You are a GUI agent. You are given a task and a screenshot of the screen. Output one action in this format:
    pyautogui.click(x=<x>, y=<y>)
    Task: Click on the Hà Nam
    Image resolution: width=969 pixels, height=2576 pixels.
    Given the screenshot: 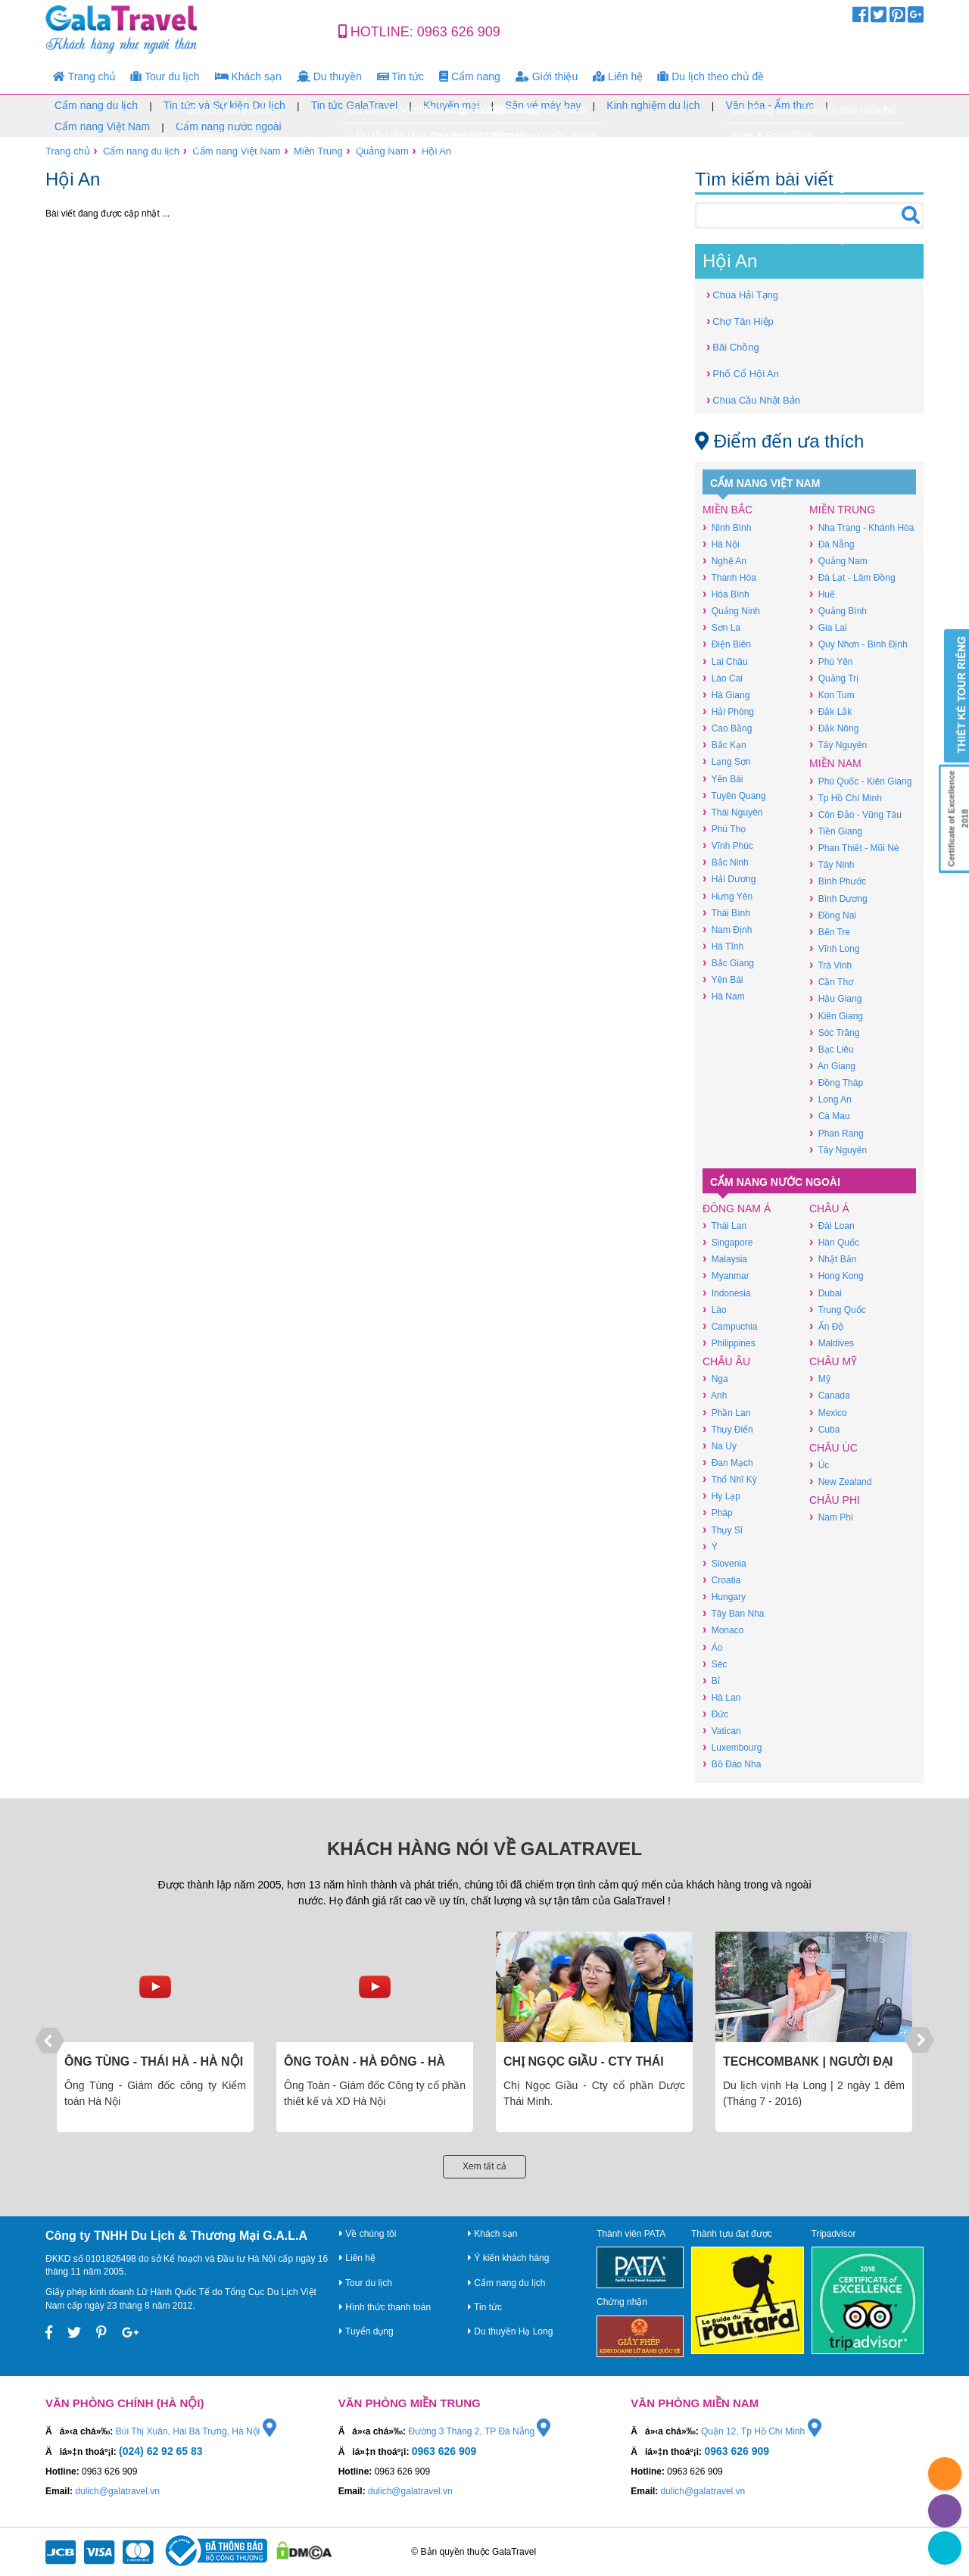 What is the action you would take?
    pyautogui.click(x=724, y=996)
    